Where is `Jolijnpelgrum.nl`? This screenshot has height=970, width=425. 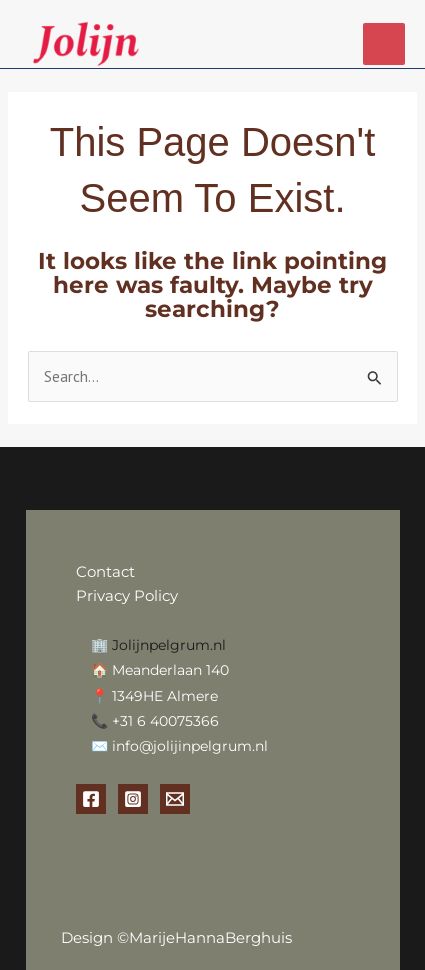
Jolijnpelgrum.nl is located at coordinates (169, 645).